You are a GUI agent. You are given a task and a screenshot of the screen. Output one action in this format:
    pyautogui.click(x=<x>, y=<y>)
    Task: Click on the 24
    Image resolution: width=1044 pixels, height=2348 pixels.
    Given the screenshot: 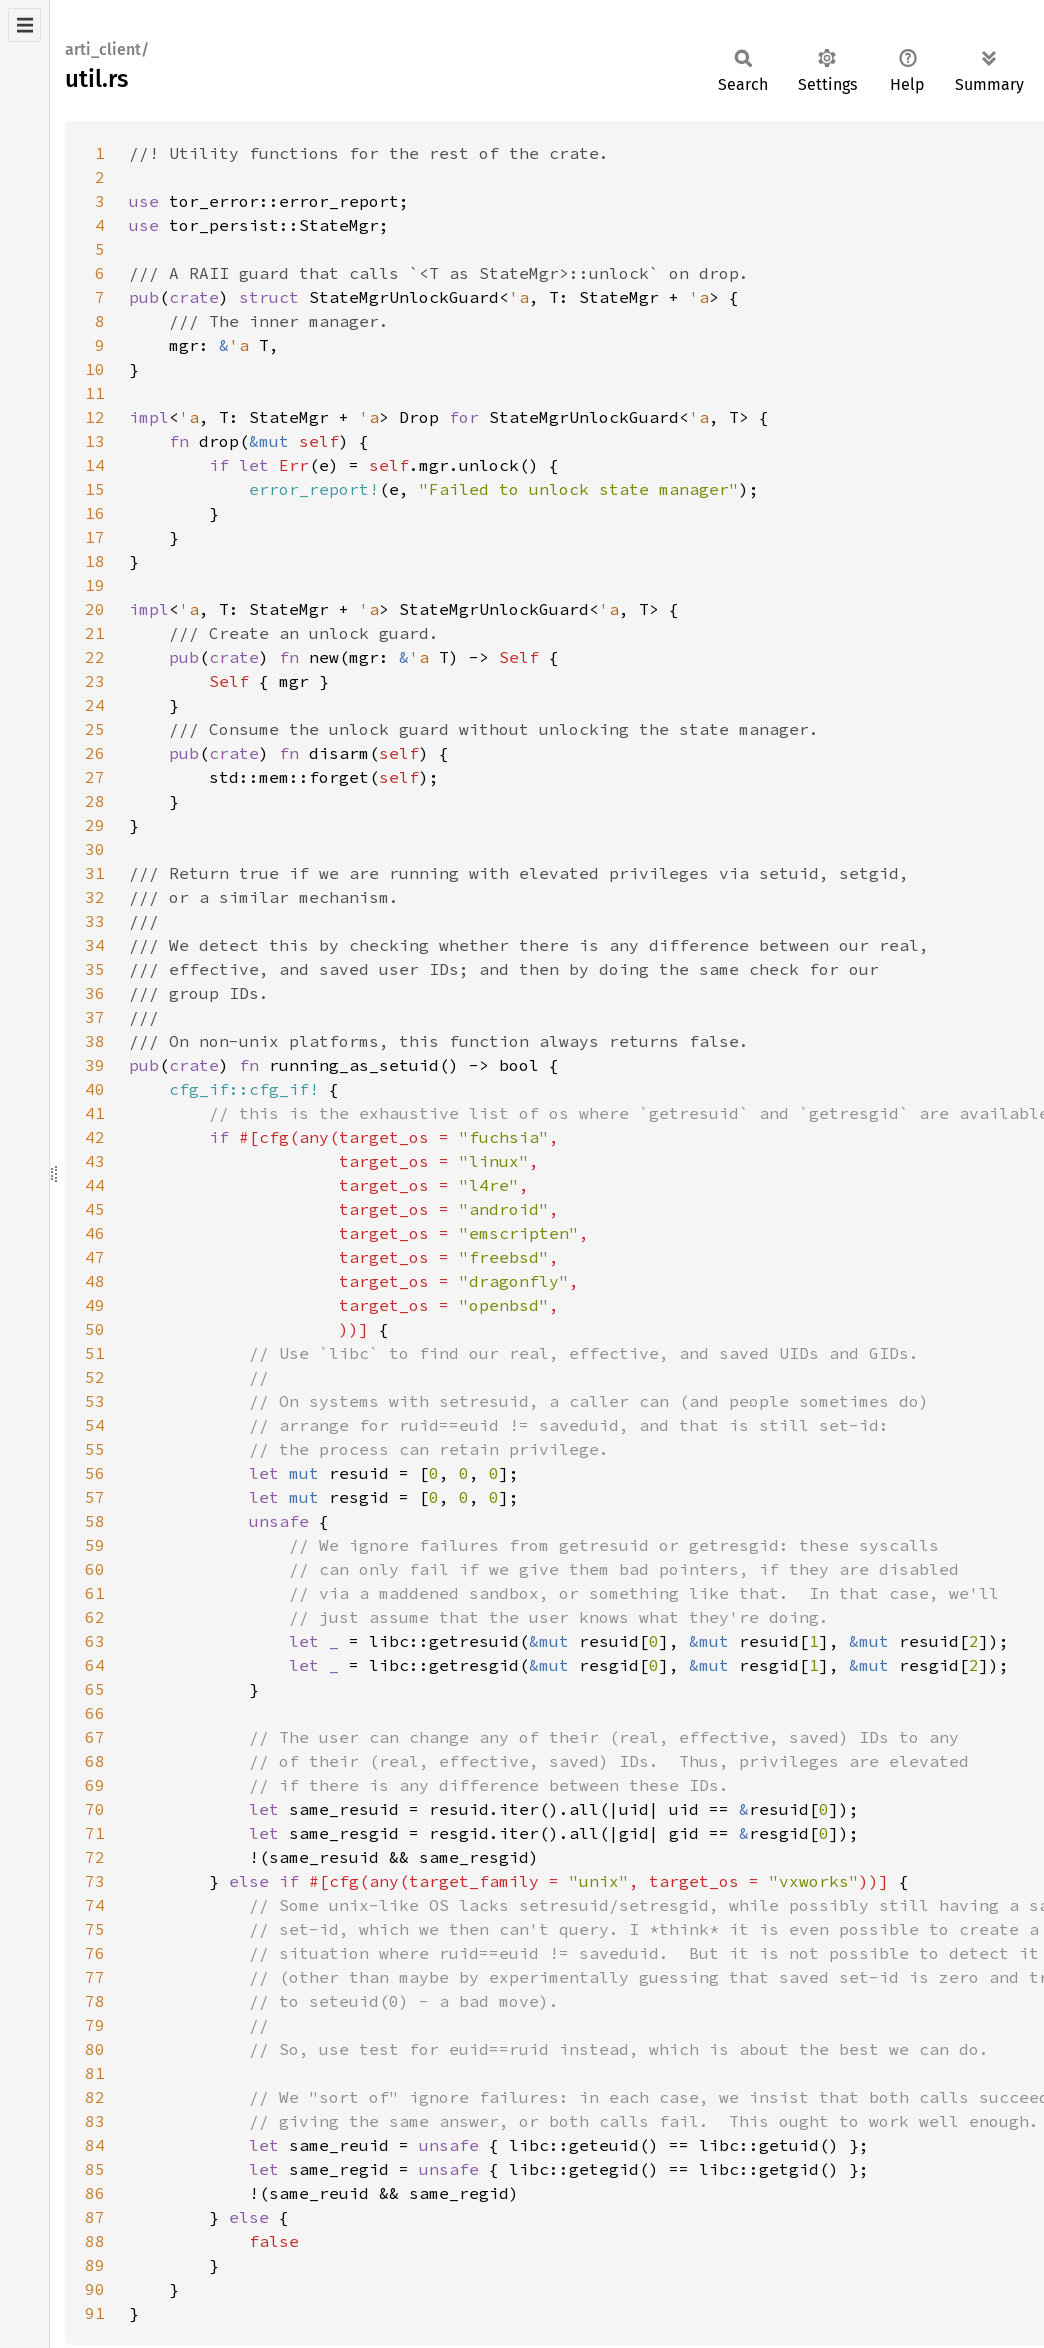 What is the action you would take?
    pyautogui.click(x=95, y=705)
    